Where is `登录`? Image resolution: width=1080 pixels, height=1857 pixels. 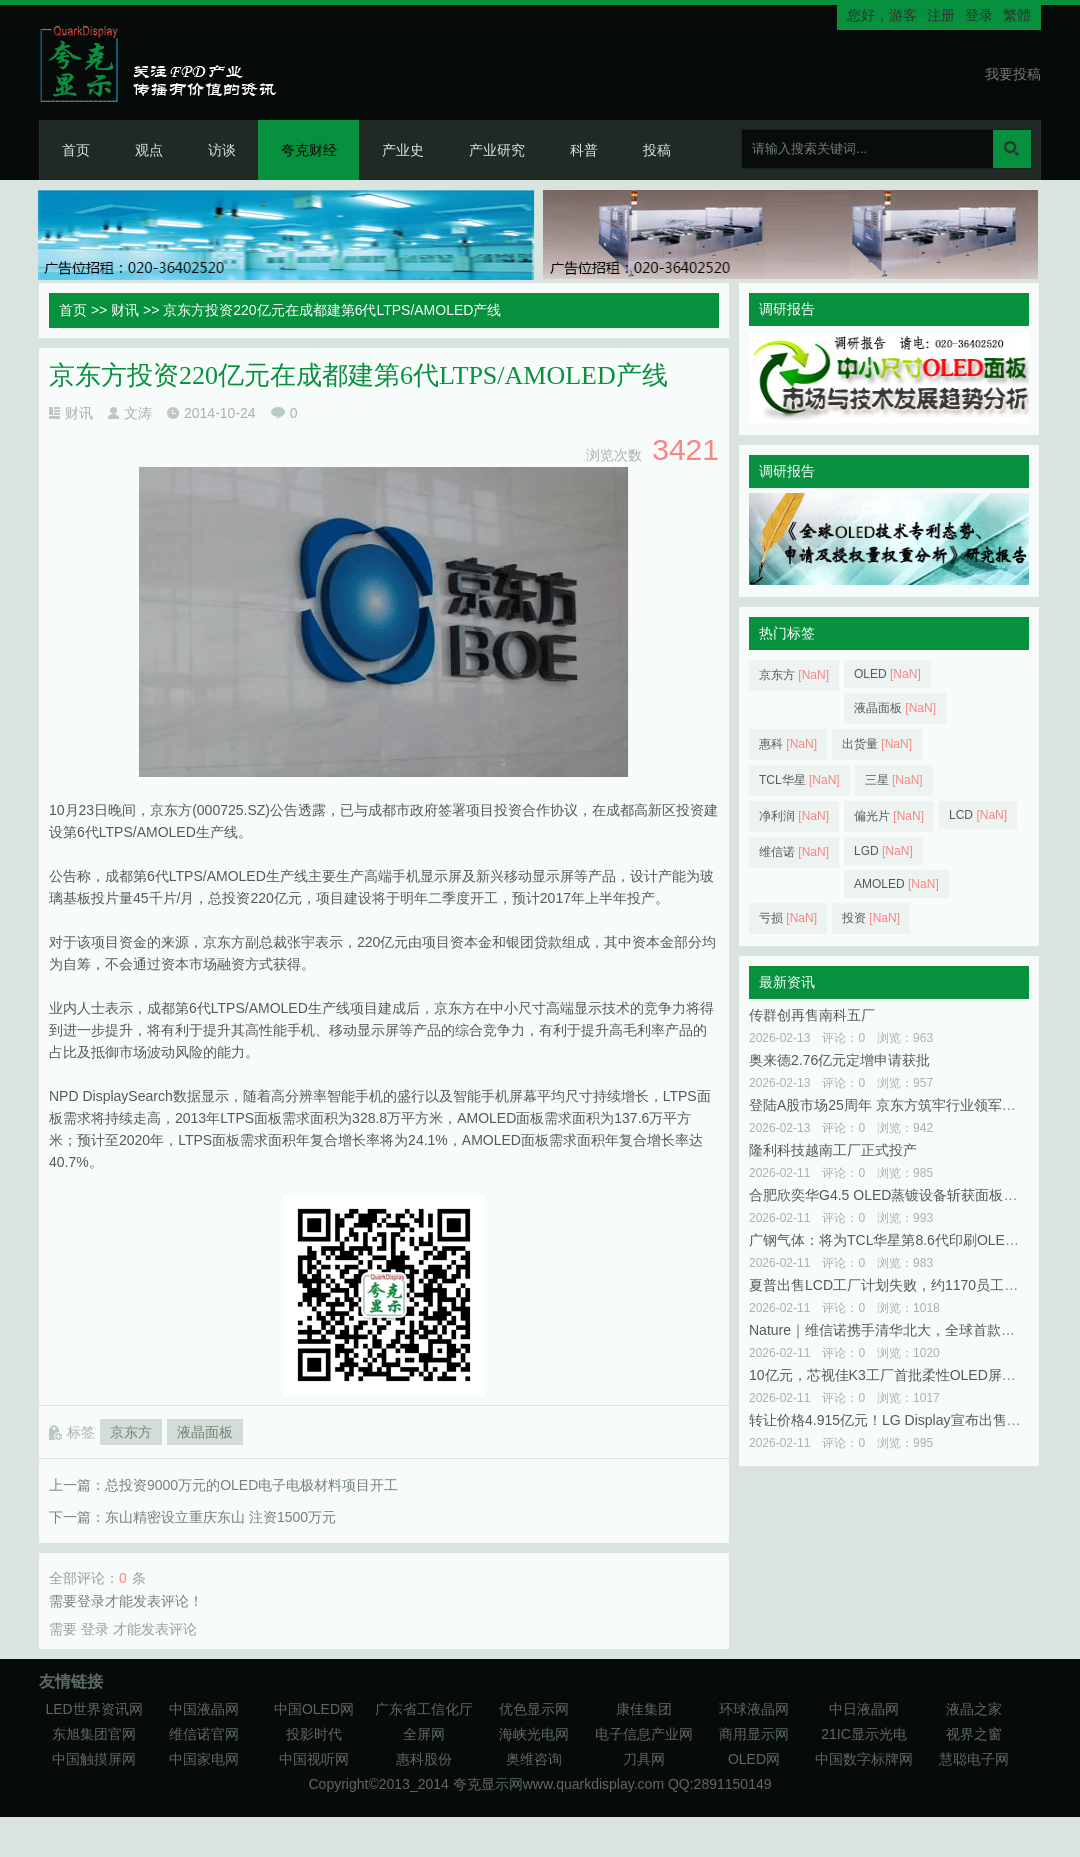 登录 is located at coordinates (979, 15).